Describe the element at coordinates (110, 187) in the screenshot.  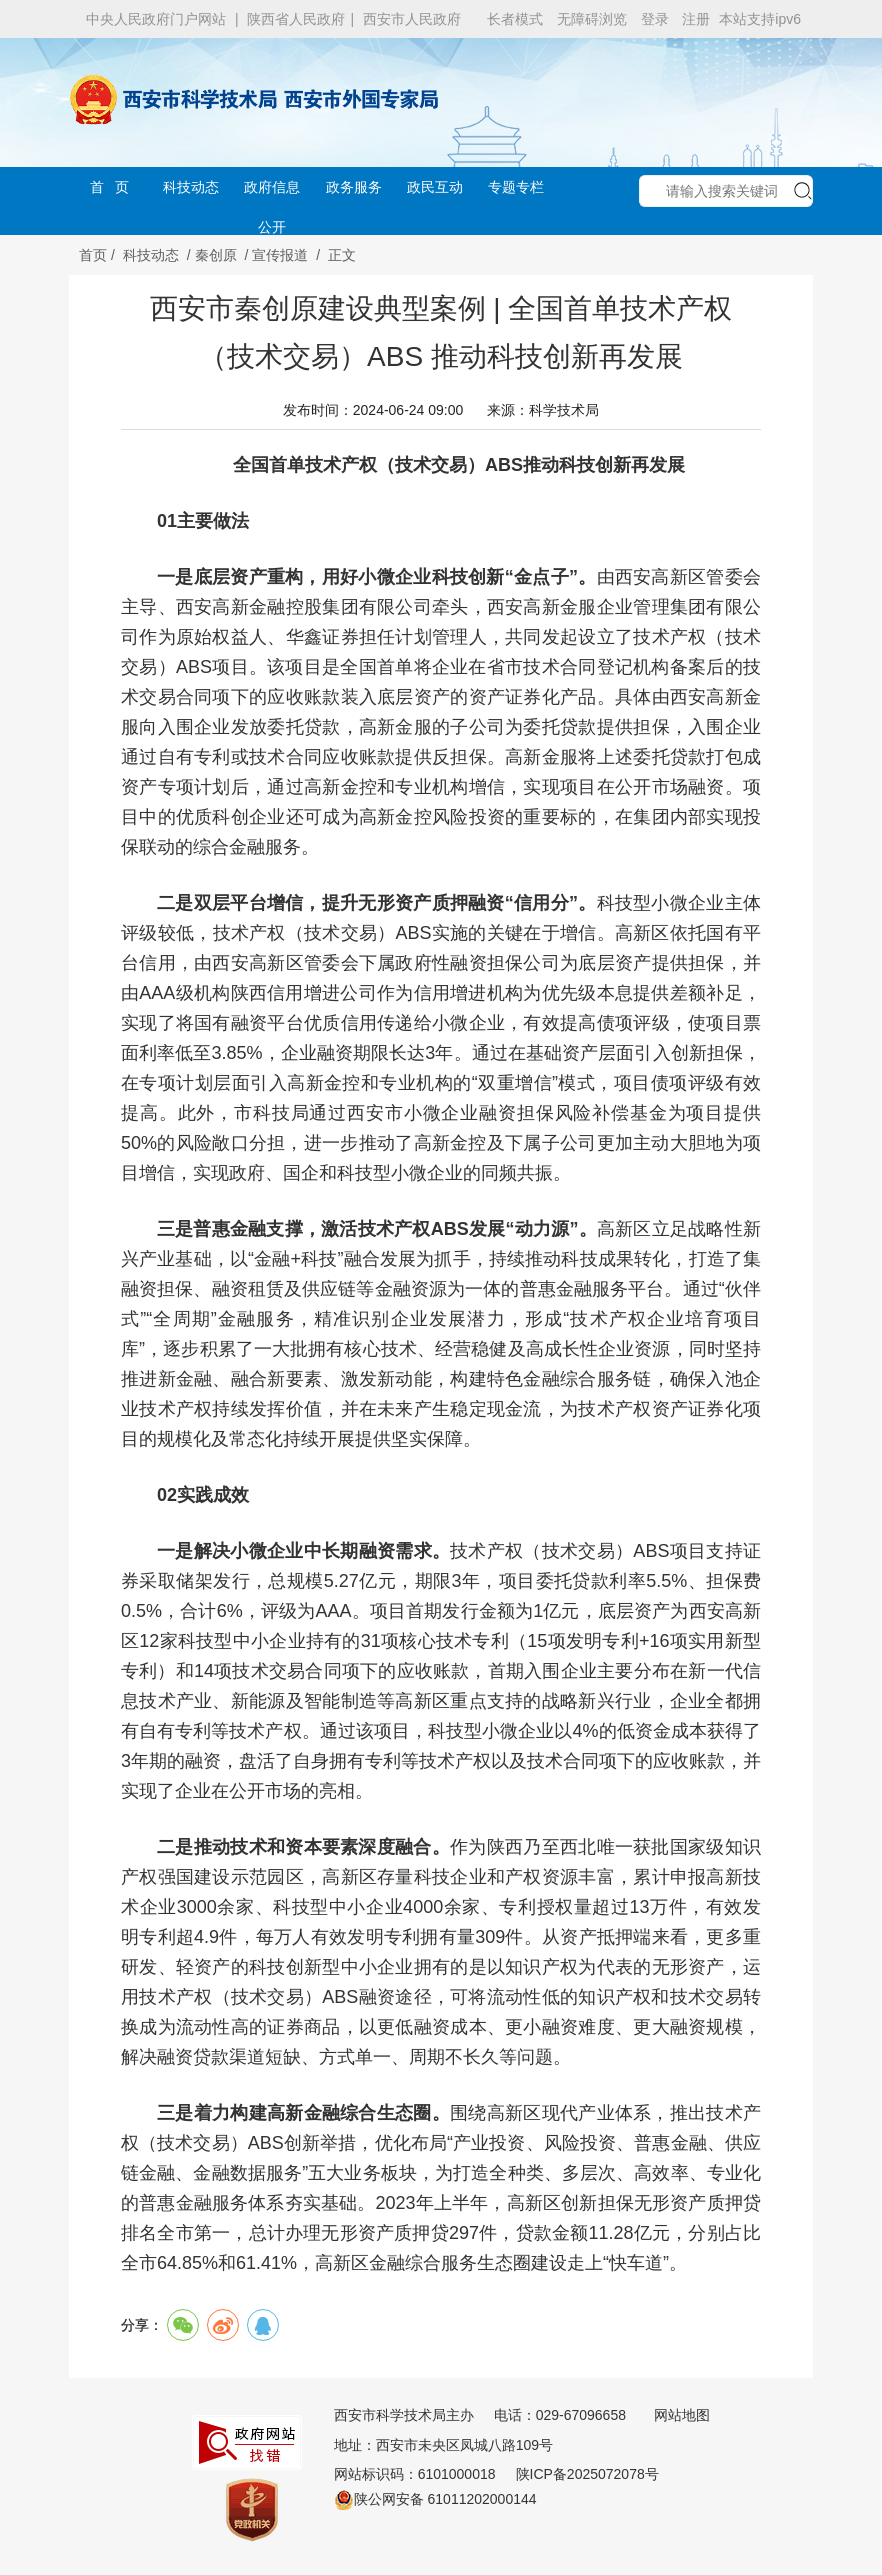
I see `首 页` at that location.